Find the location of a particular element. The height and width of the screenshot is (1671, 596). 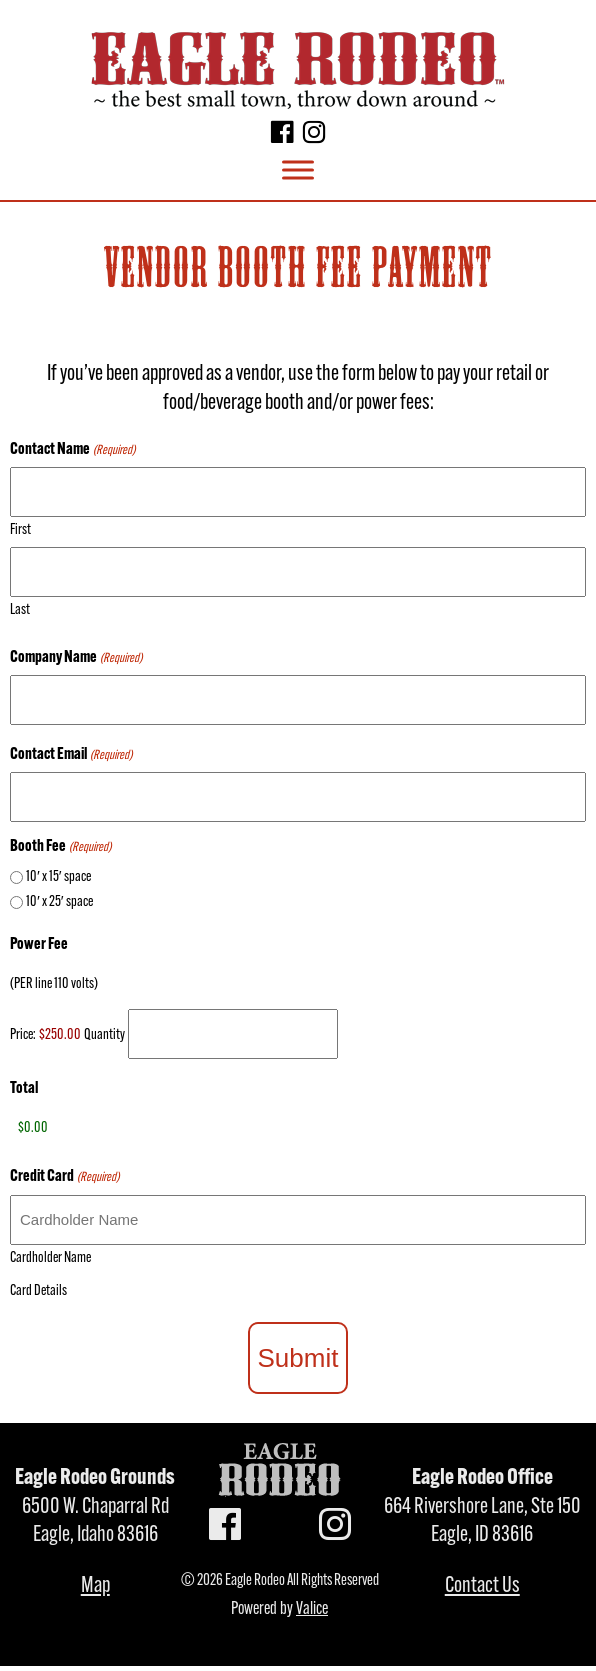

First is located at coordinates (20, 530).